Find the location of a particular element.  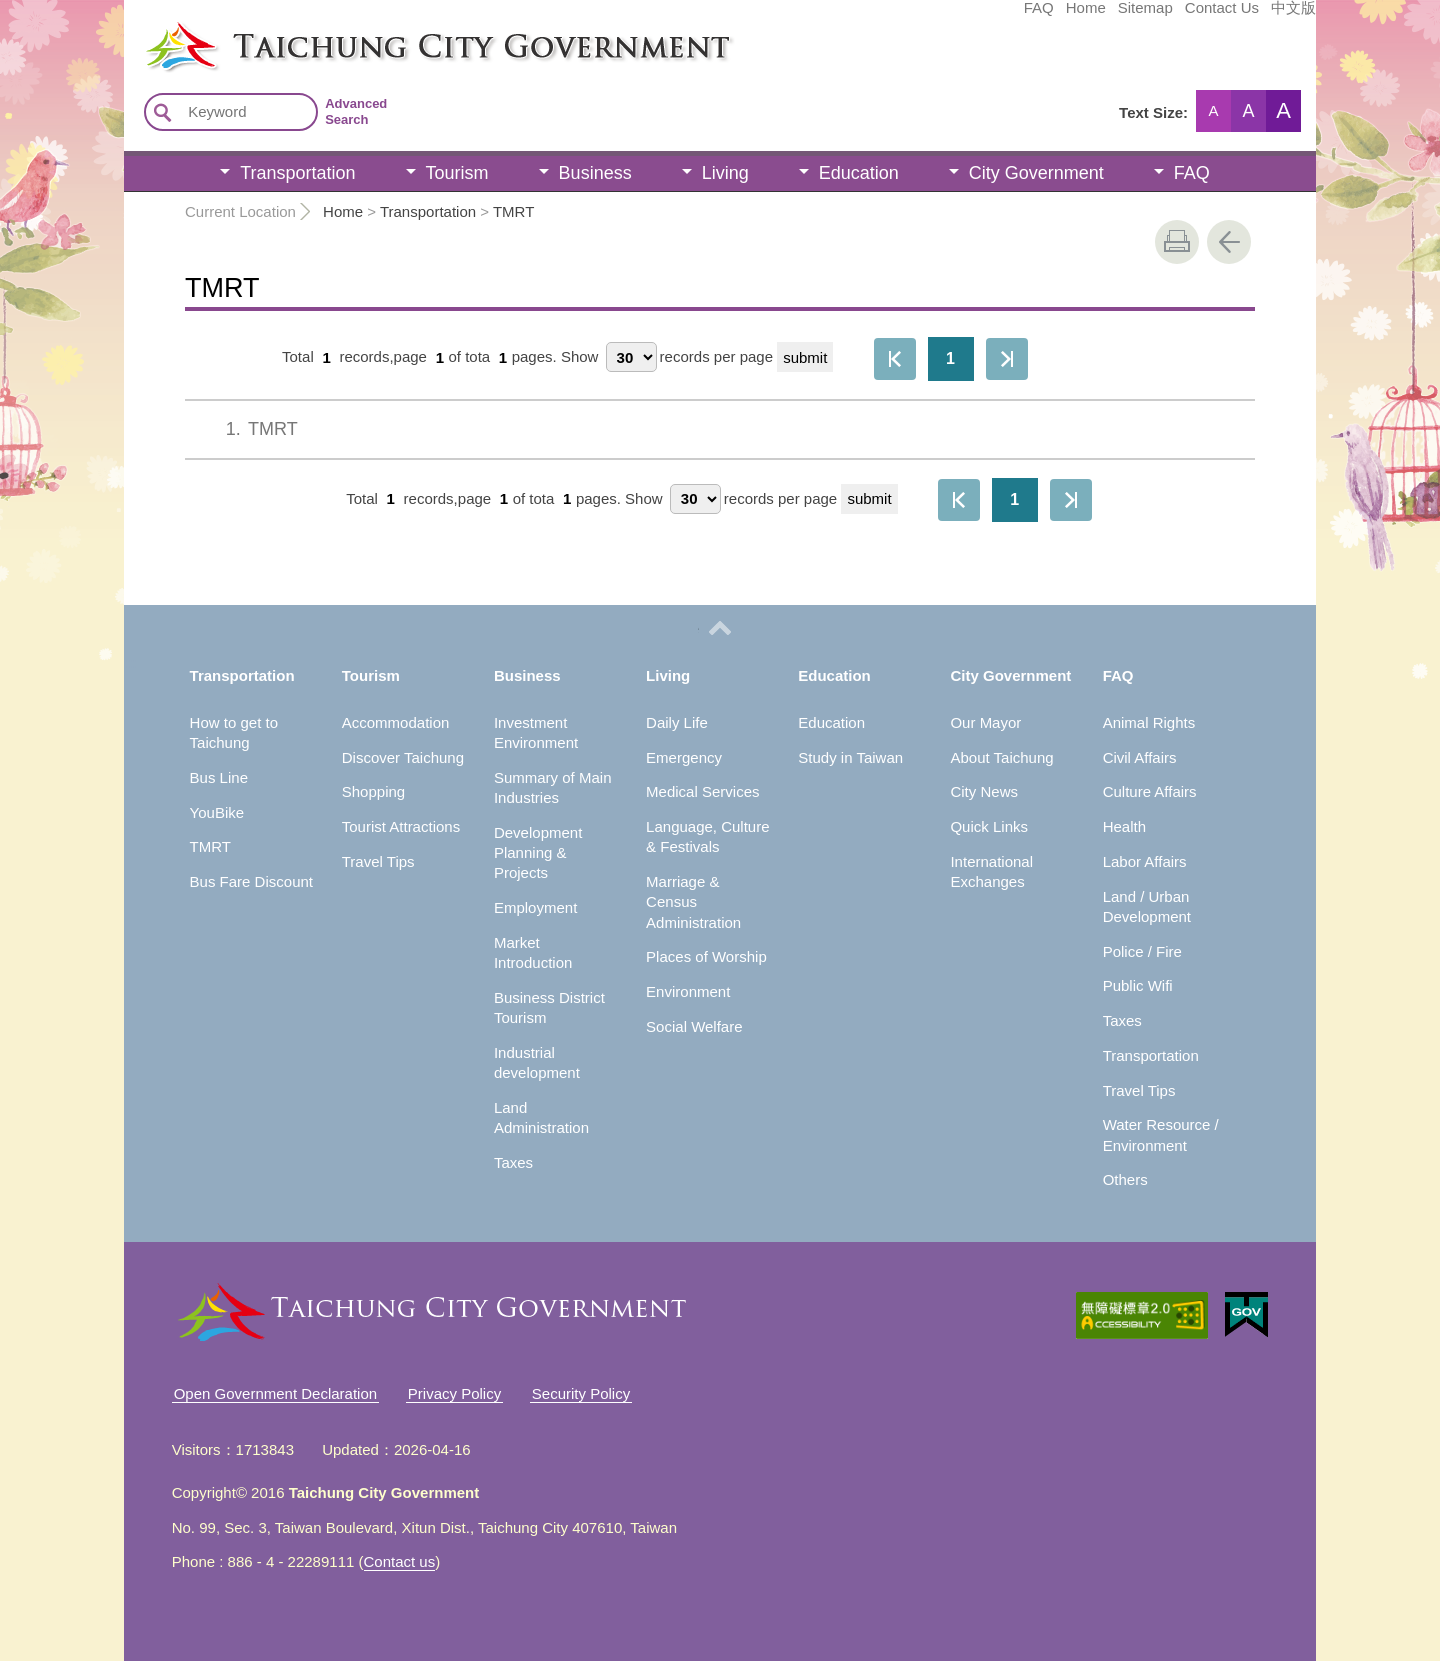

Public Wifi is located at coordinates (1138, 985).